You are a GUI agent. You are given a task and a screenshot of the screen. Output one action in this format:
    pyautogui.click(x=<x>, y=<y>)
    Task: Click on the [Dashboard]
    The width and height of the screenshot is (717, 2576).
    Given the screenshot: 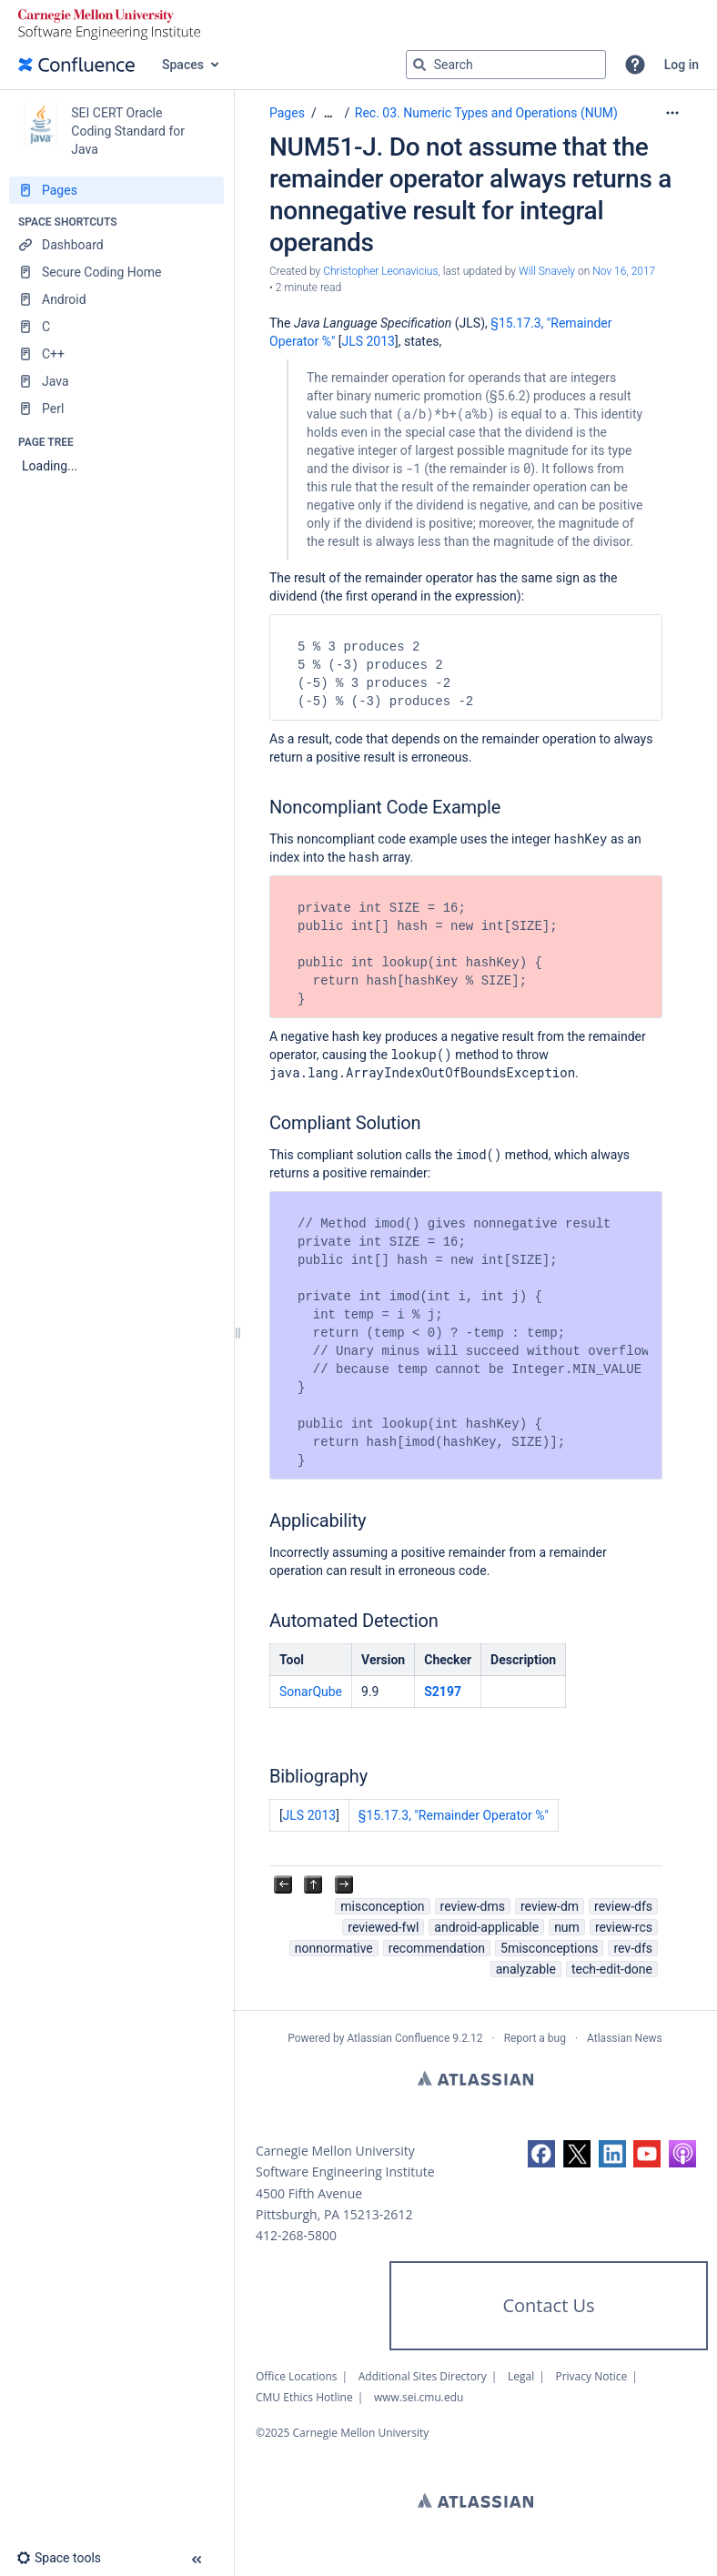 What is the action you would take?
    pyautogui.click(x=116, y=244)
    